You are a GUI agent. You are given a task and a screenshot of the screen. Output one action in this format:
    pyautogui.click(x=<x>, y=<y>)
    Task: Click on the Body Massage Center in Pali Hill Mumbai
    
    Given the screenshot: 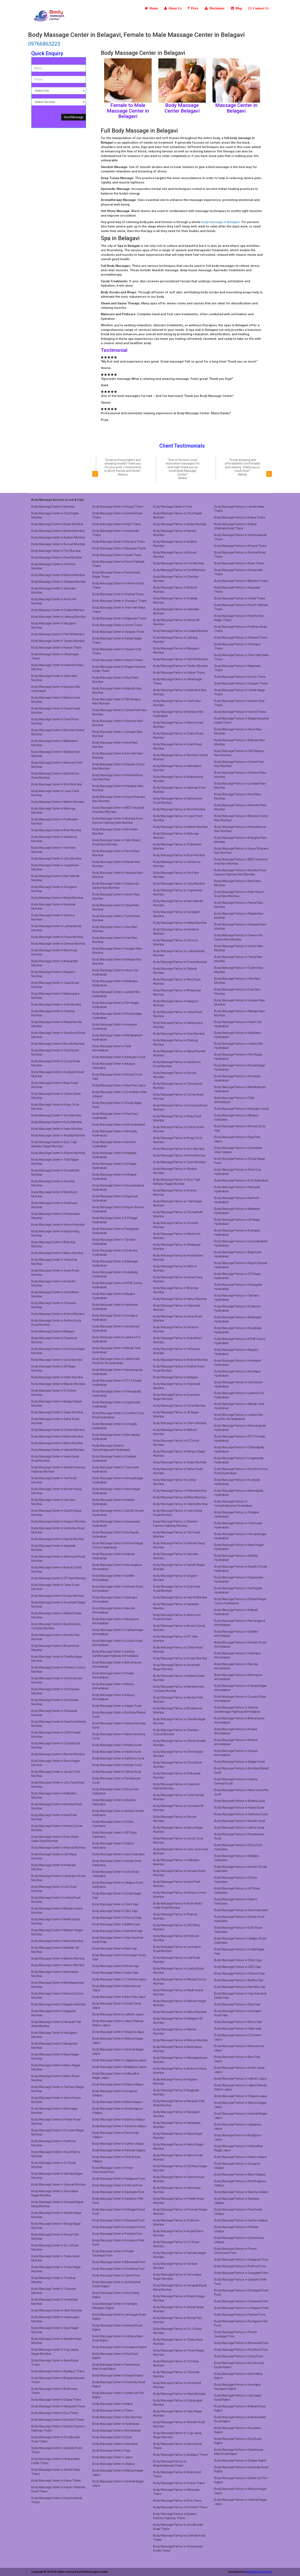 What is the action you would take?
    pyautogui.click(x=57, y=634)
    